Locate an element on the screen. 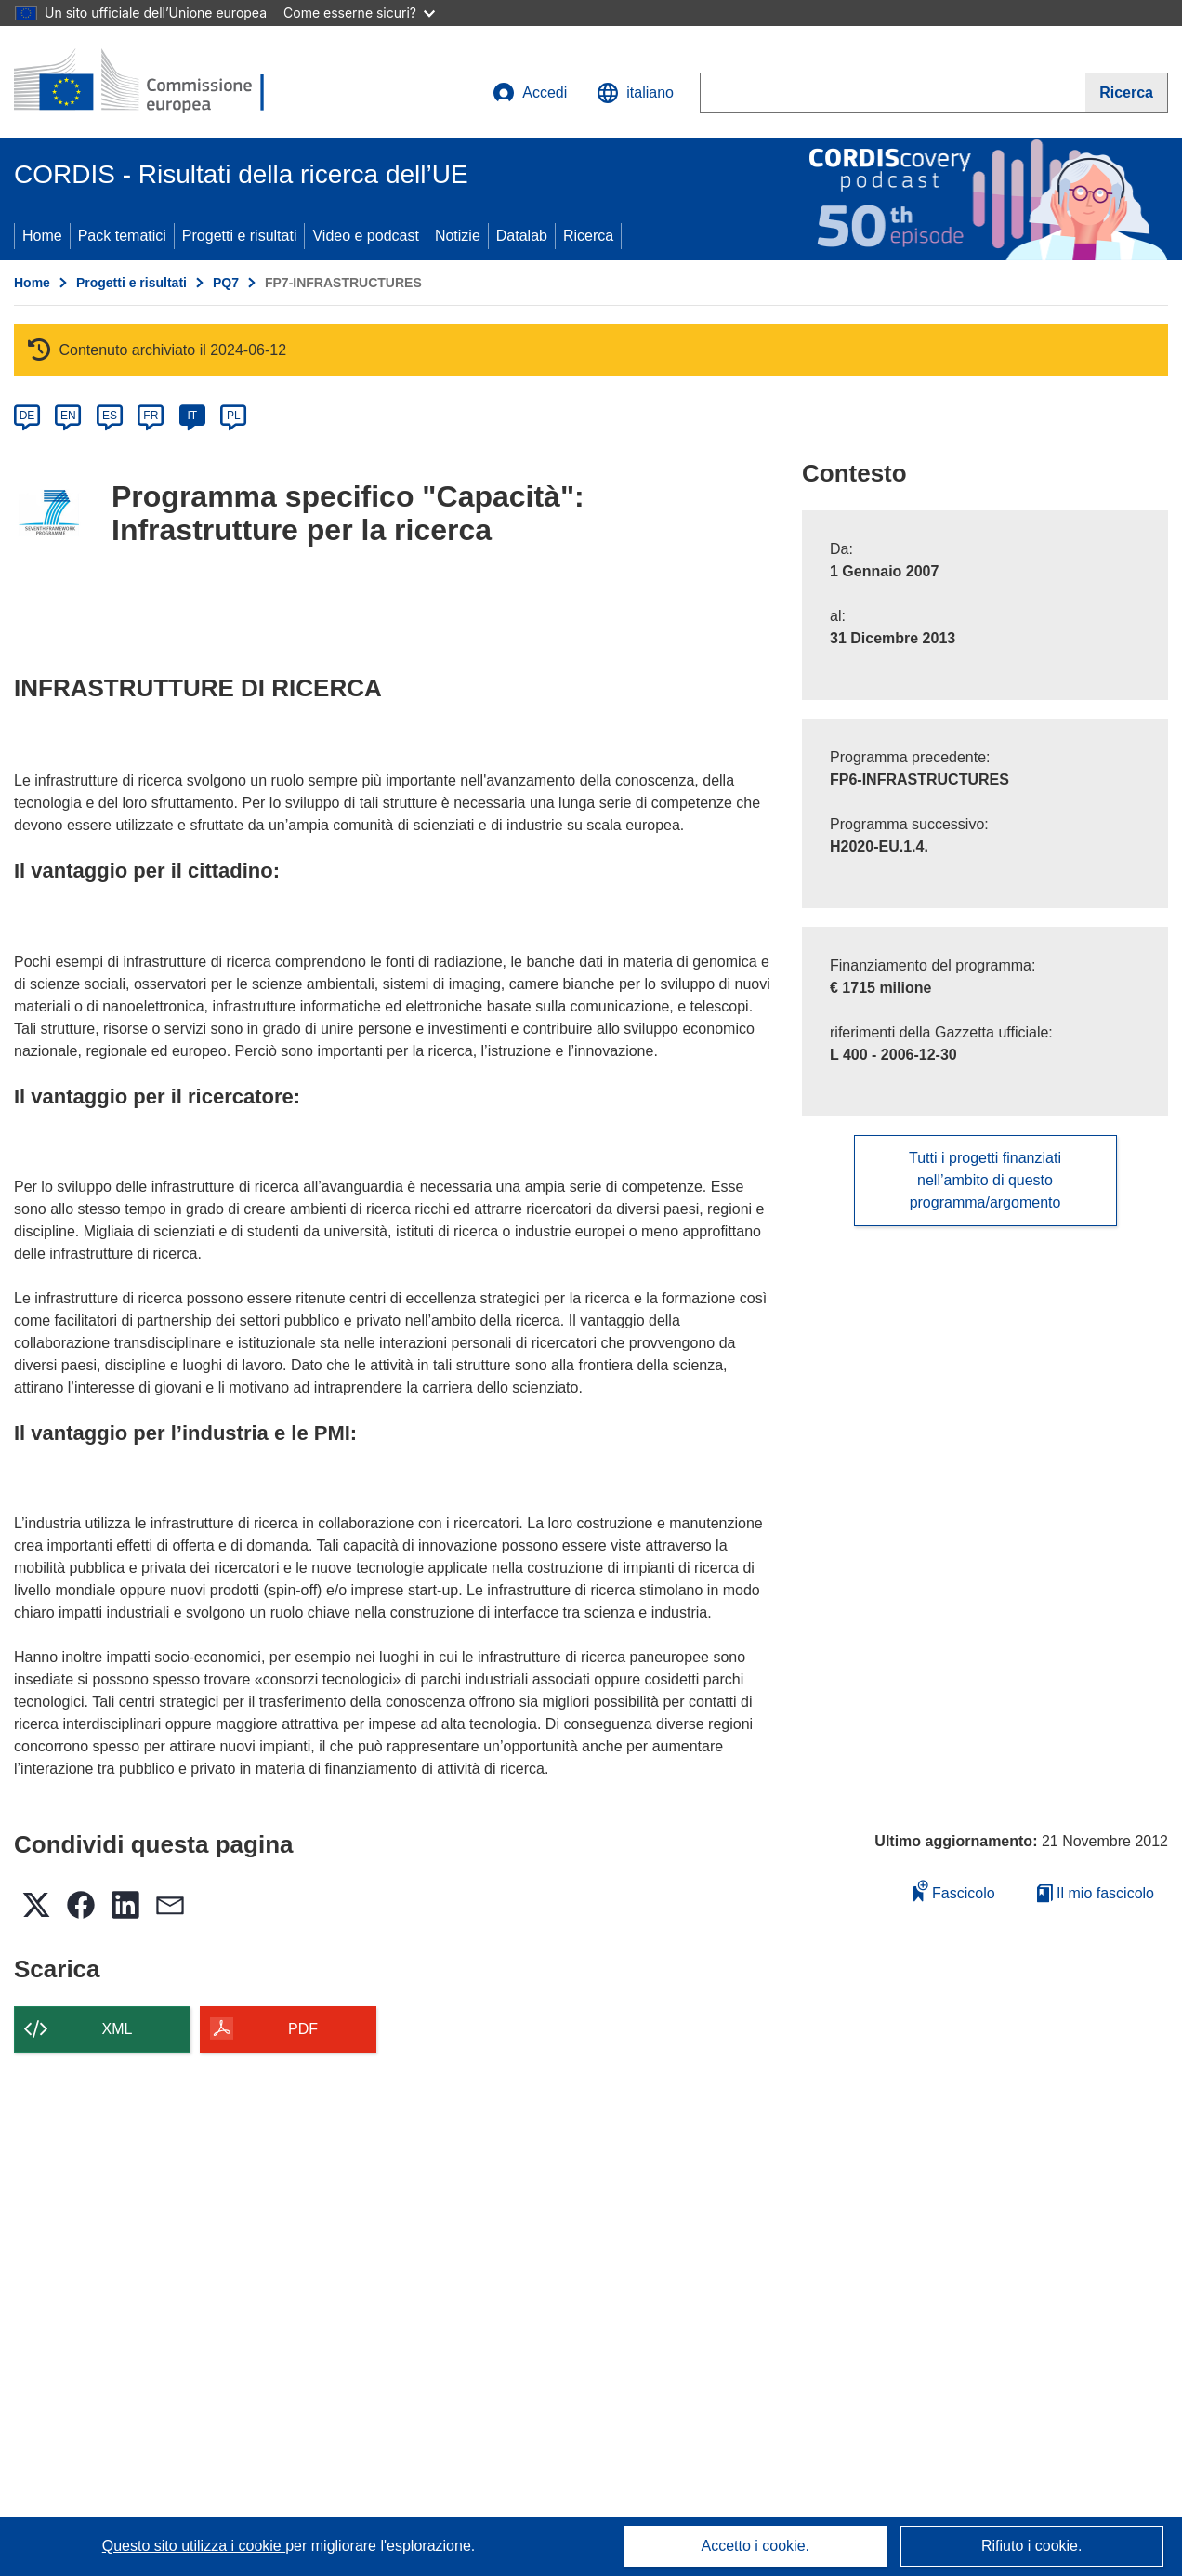  DE [de] is located at coordinates (27, 415).